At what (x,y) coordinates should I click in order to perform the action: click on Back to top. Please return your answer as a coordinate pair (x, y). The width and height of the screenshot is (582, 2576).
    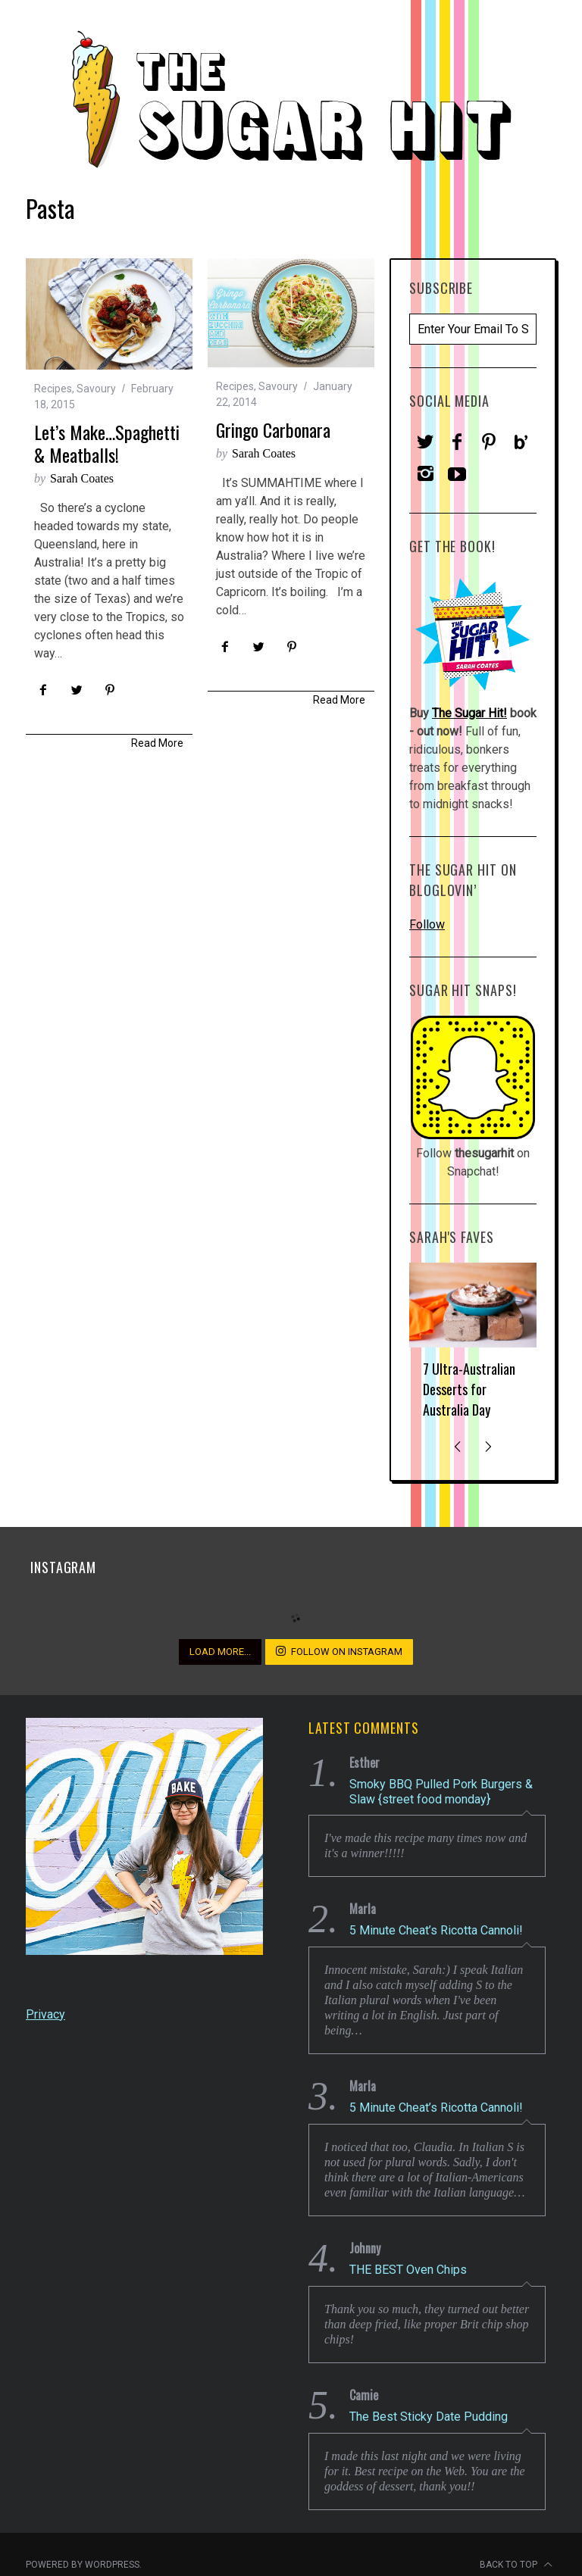
    Looking at the image, I should click on (516, 2564).